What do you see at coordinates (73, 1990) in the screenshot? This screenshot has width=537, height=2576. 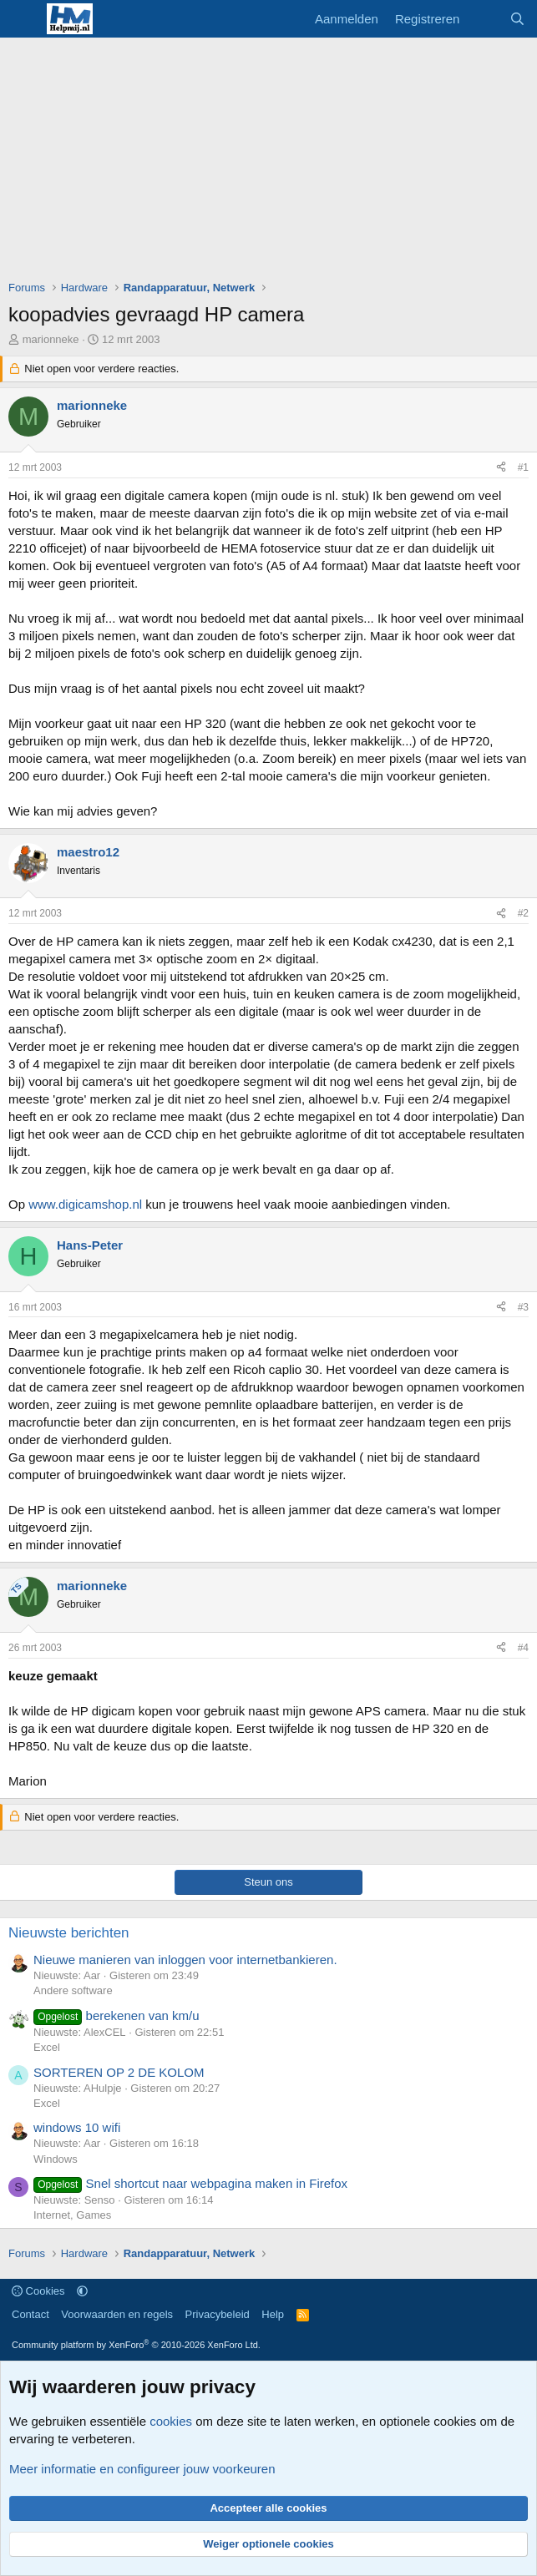 I see `Andere software` at bounding box center [73, 1990].